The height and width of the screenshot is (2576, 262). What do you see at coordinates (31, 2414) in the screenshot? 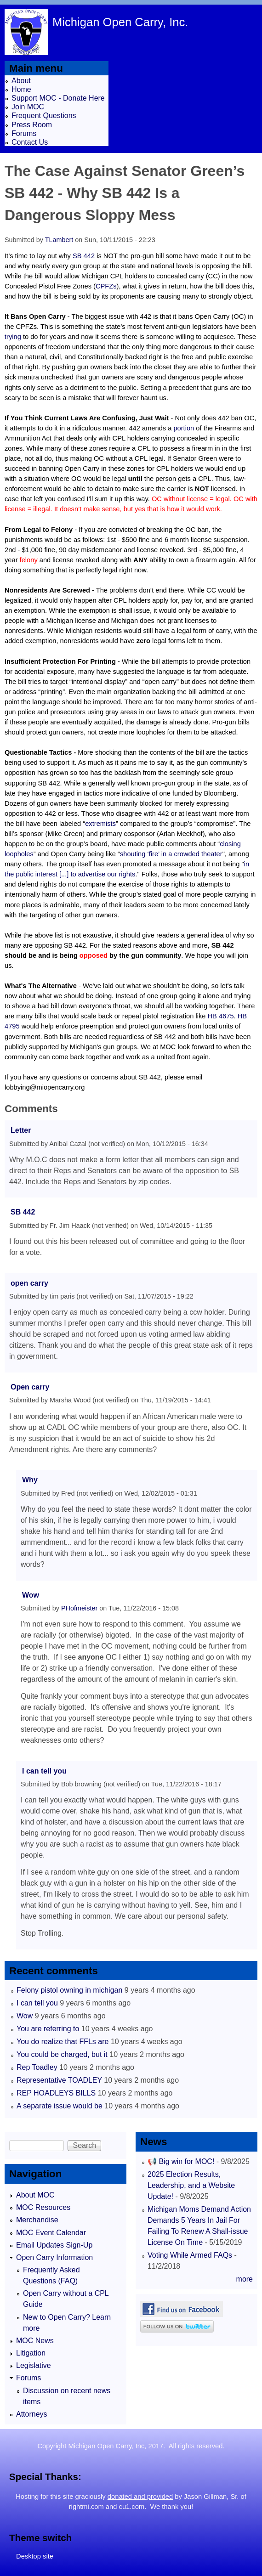
I see `Attorneys` at bounding box center [31, 2414].